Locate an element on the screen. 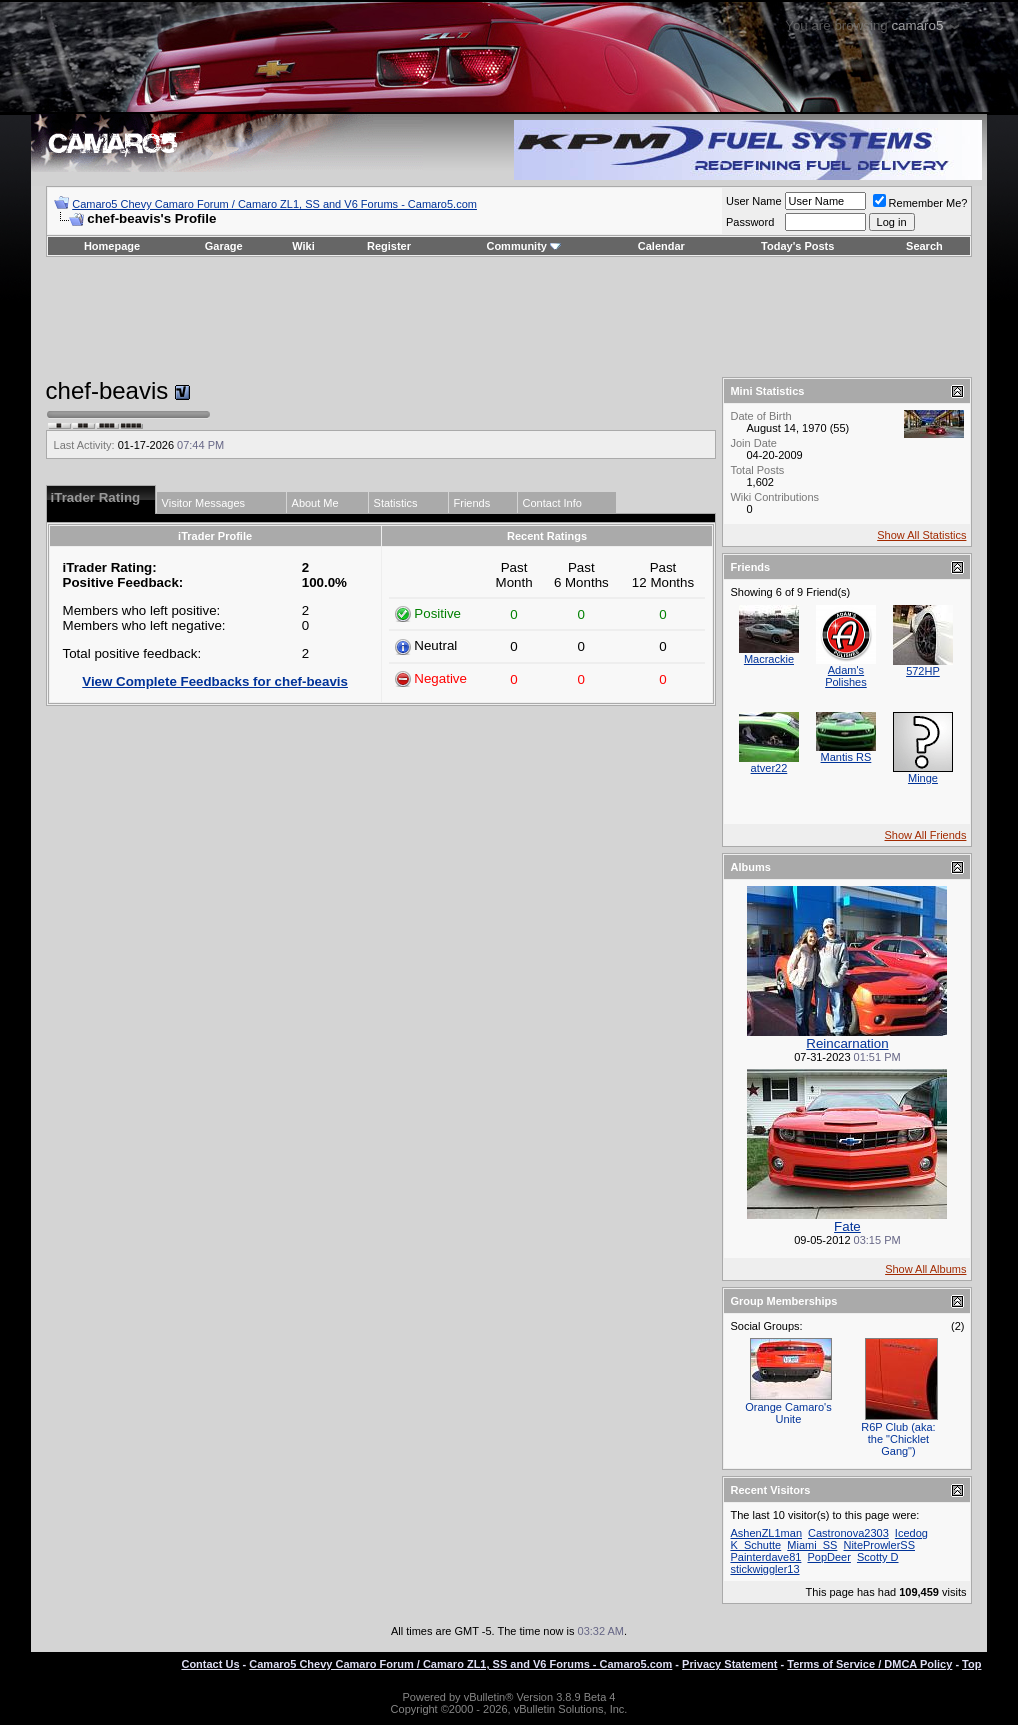 Image resolution: width=1018 pixels, height=1725 pixels. Fate is located at coordinates (847, 1226).